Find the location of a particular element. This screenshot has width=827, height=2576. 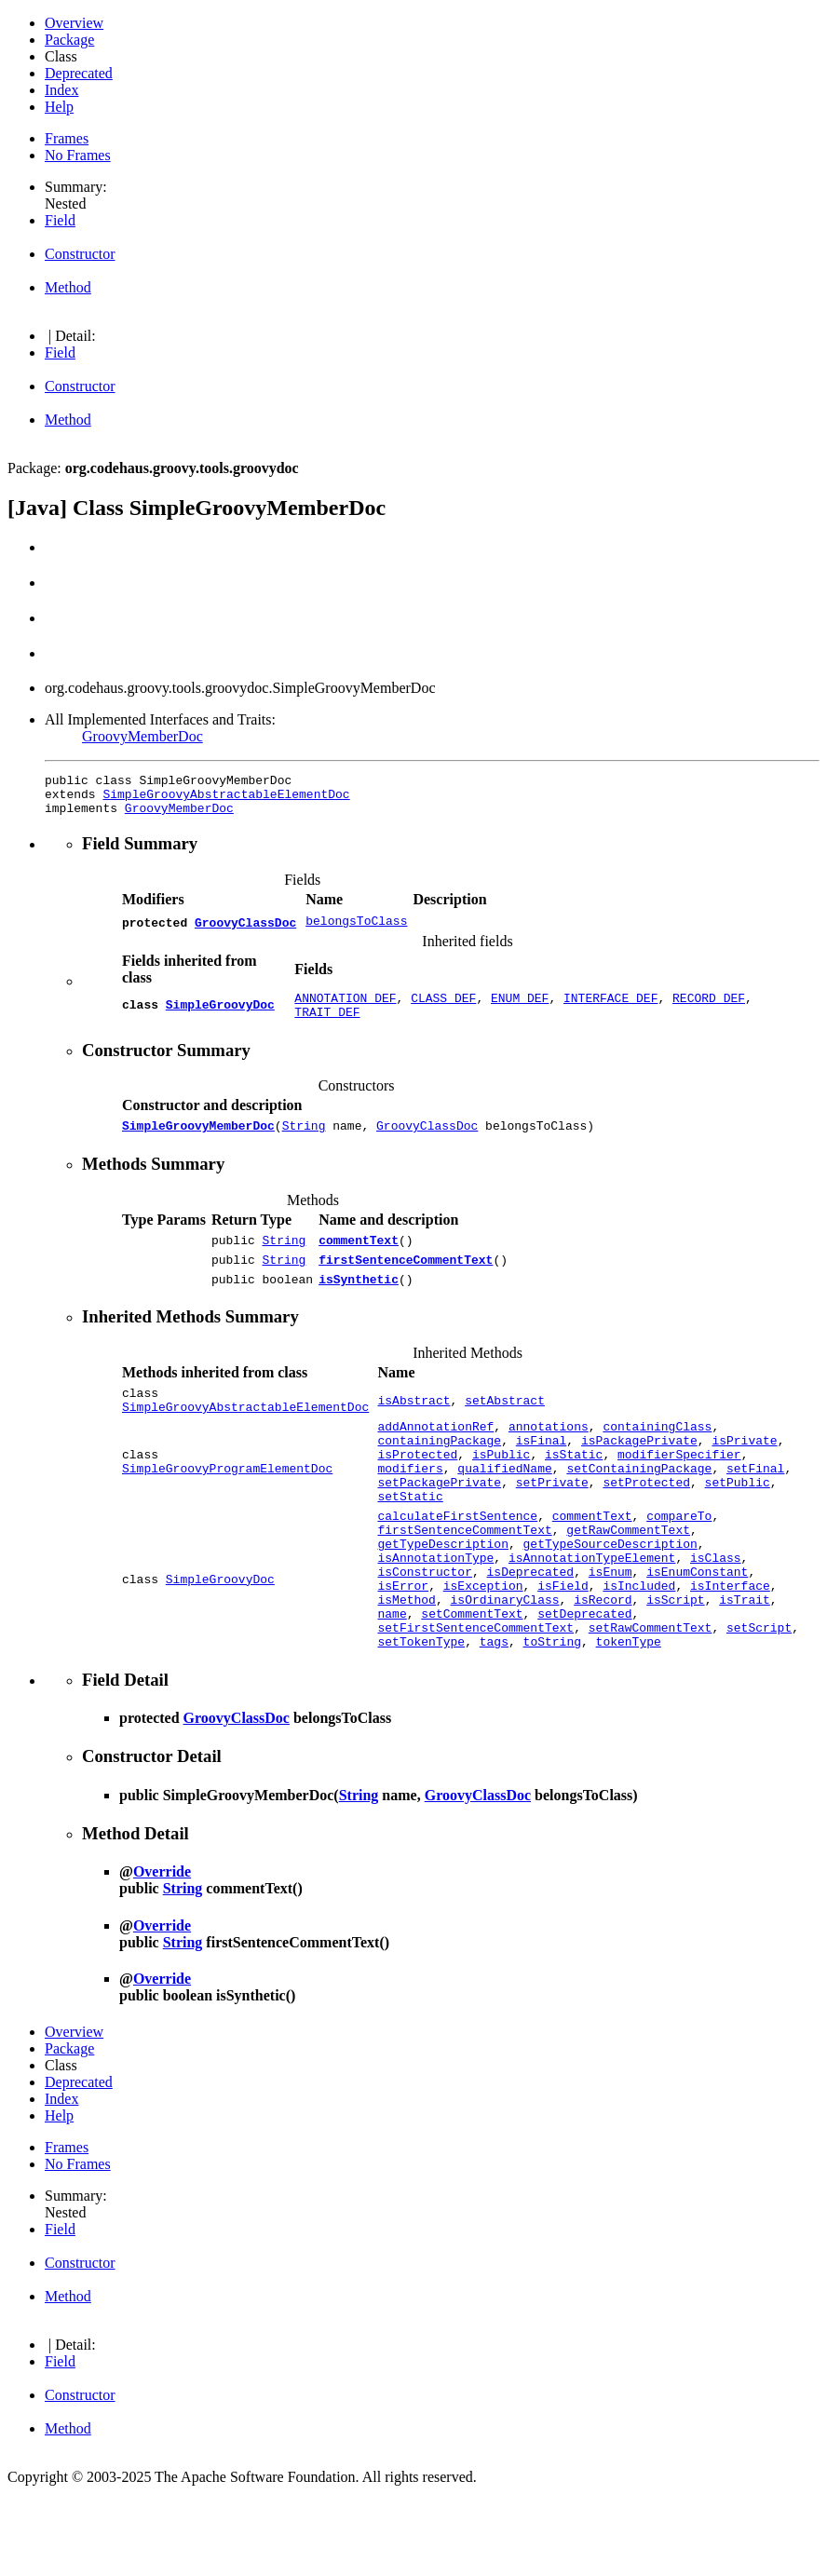

Field is located at coordinates (60, 220).